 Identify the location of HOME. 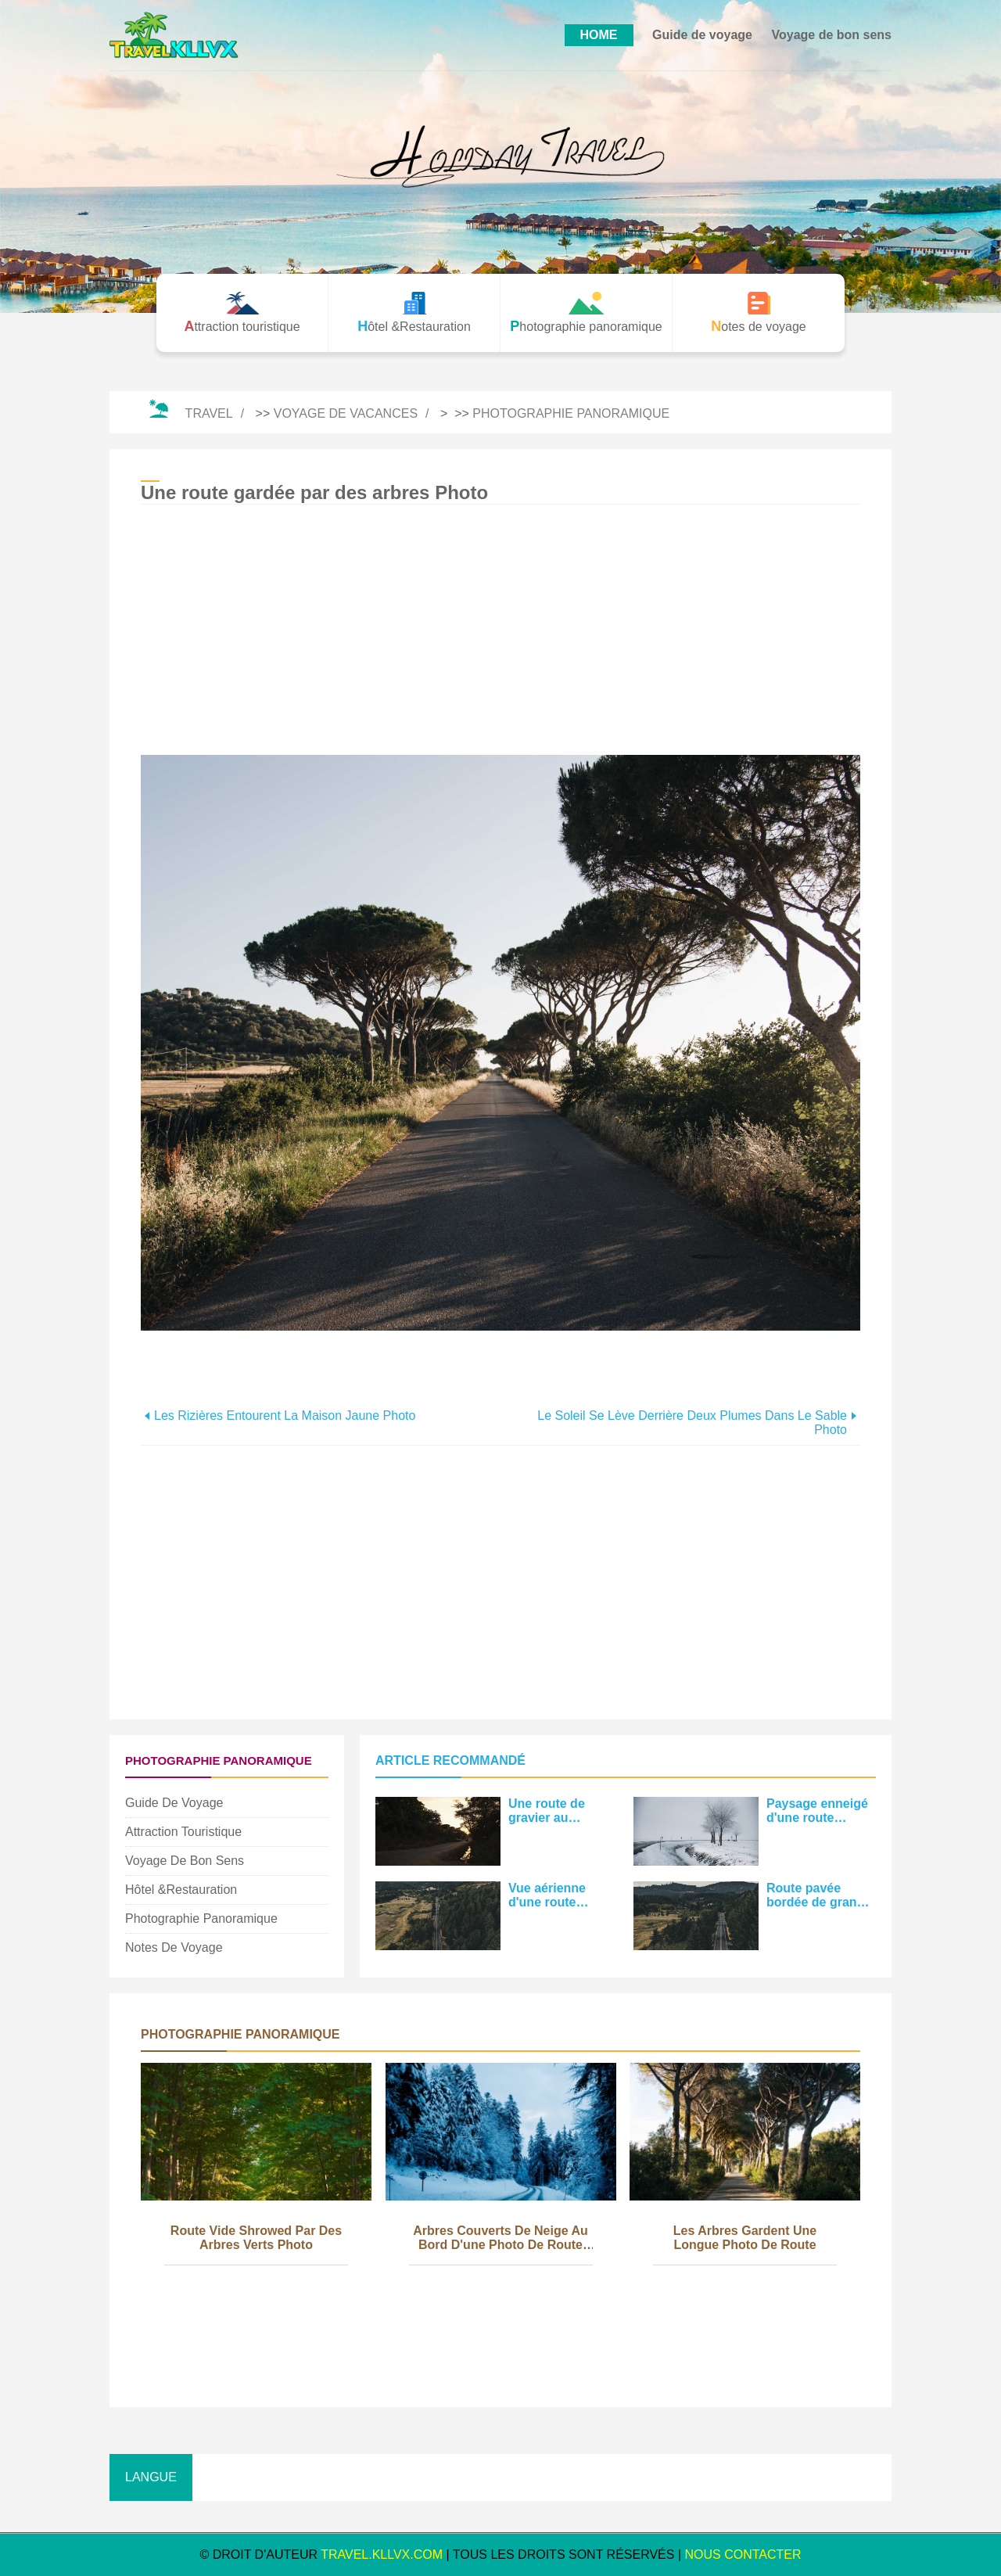
(599, 34).